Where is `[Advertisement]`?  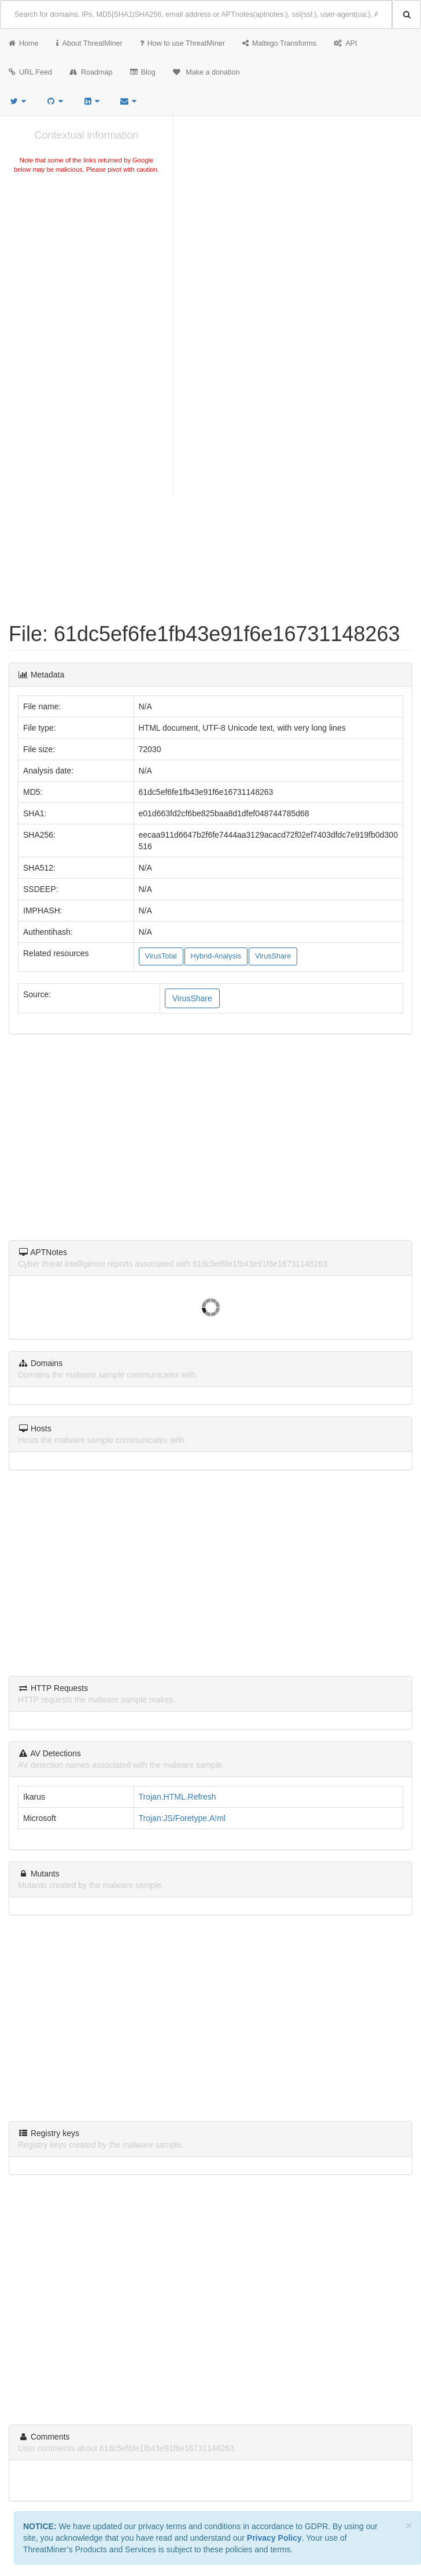 [Advertisement] is located at coordinates (86, 262).